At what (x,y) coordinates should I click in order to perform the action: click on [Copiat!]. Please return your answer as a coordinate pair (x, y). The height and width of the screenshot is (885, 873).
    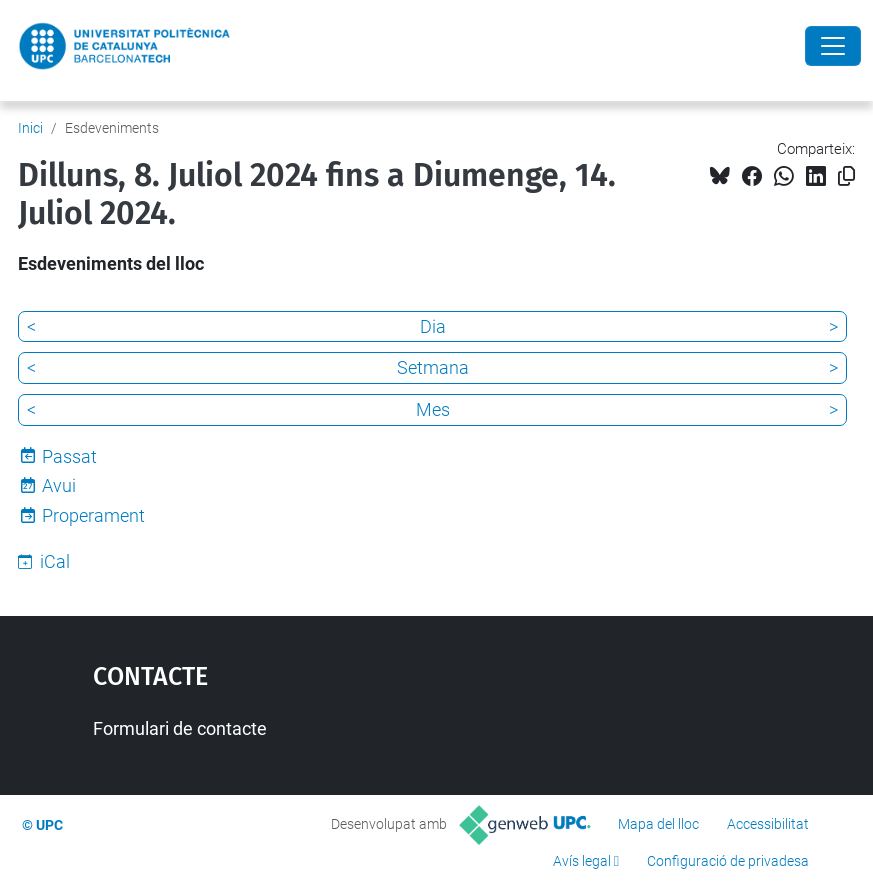
    Looking at the image, I should click on (846, 176).